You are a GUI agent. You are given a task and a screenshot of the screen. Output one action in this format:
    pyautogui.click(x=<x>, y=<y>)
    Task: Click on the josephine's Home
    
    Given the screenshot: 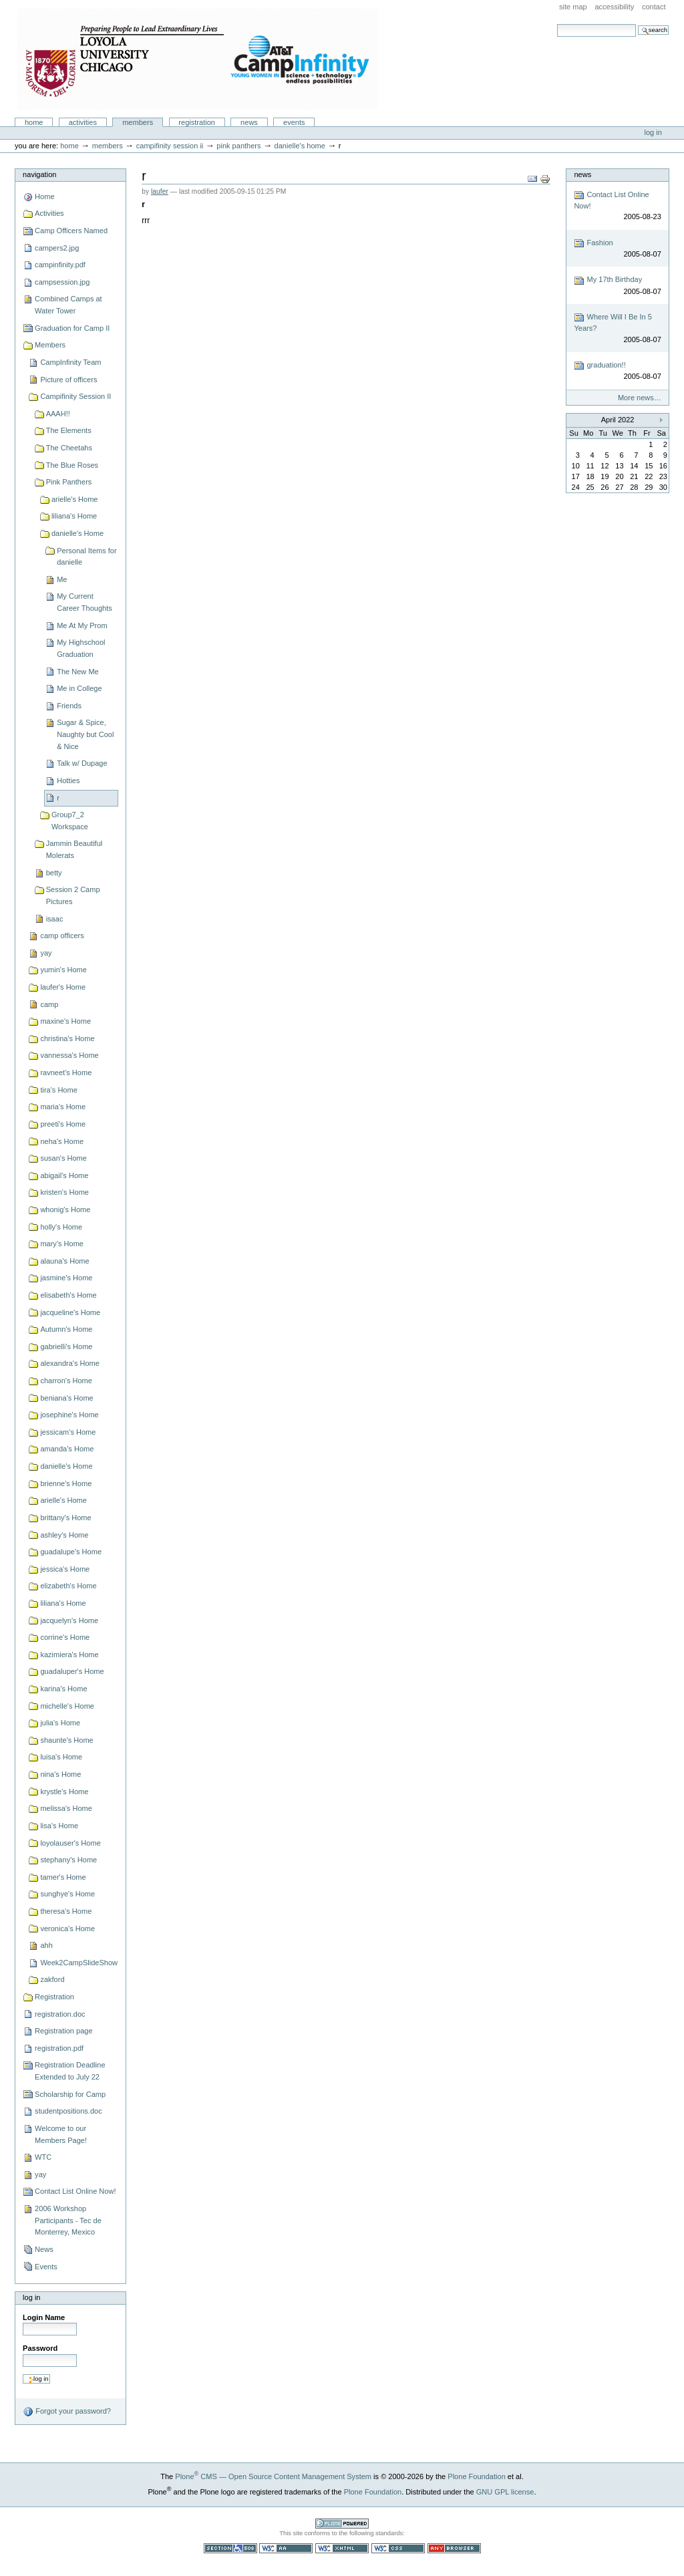 What is the action you would take?
    pyautogui.click(x=69, y=1415)
    